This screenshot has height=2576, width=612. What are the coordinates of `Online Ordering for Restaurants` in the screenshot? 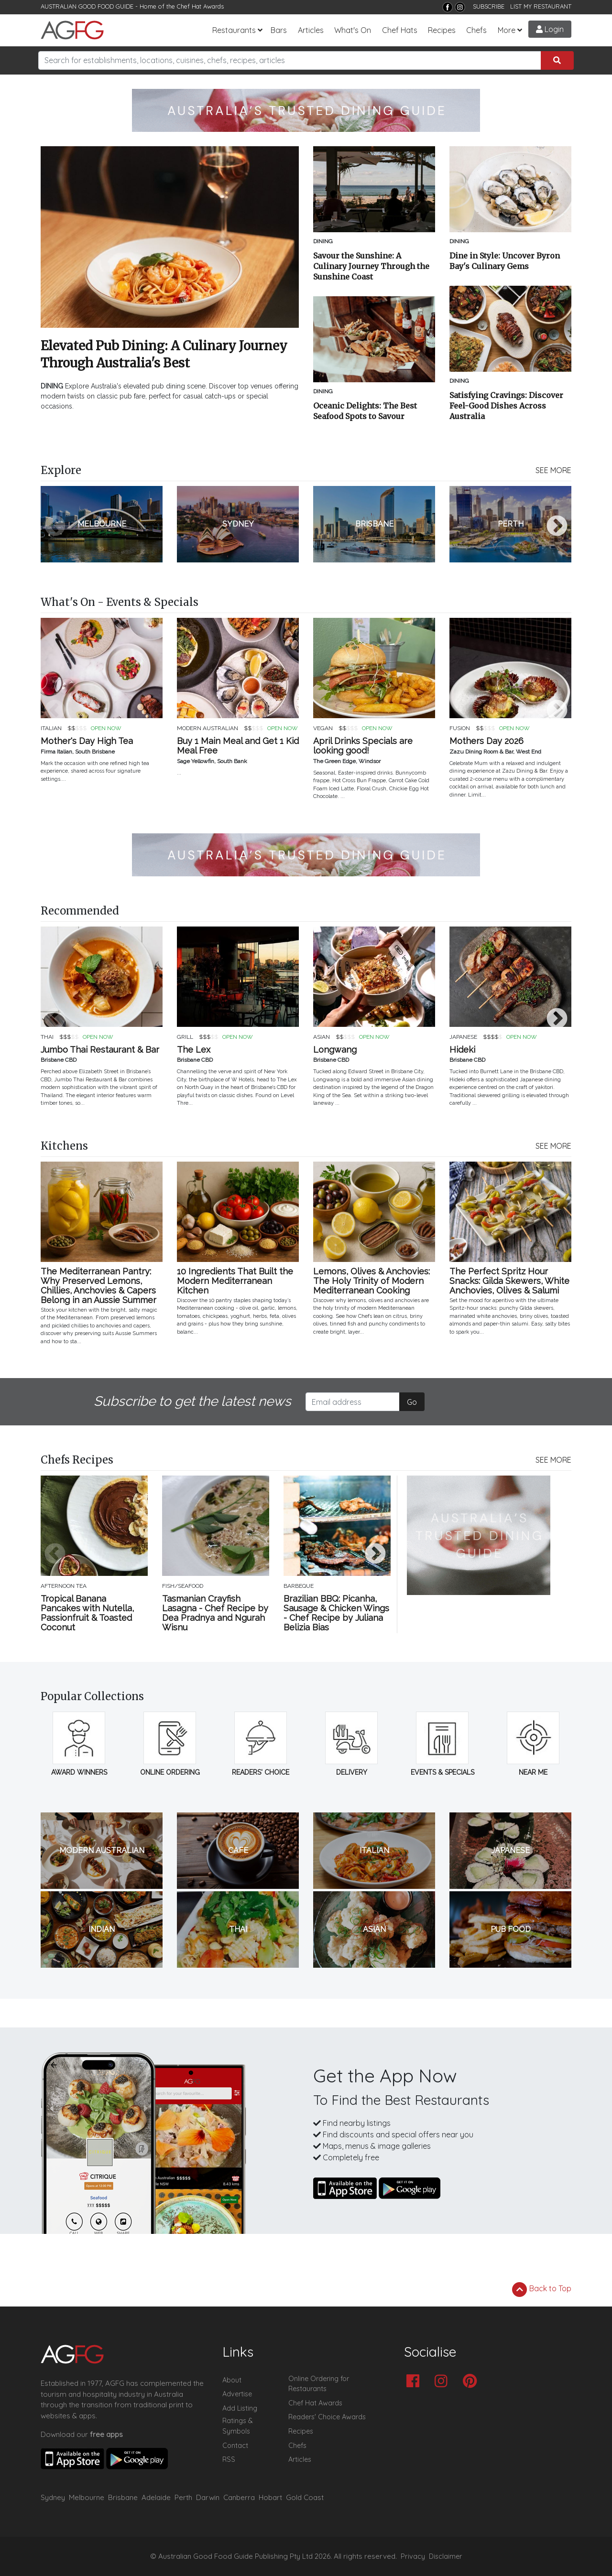 It's located at (318, 2383).